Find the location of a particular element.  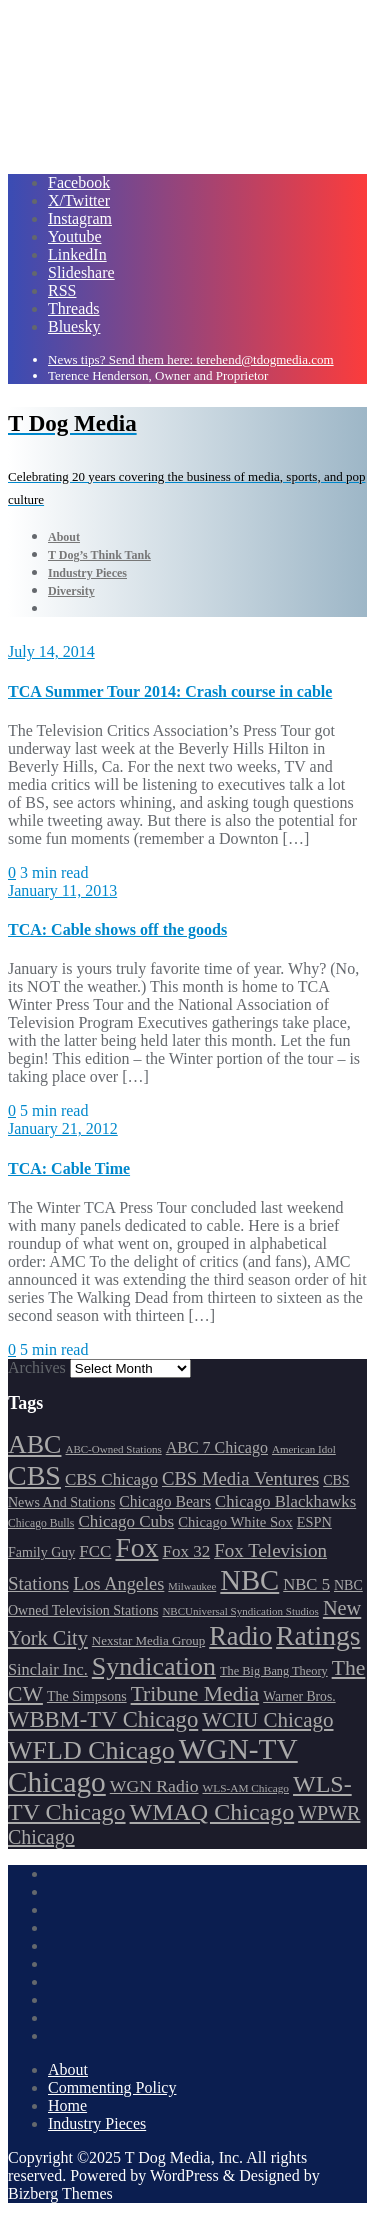

Radio [Radio (413 items)] is located at coordinates (240, 1636).